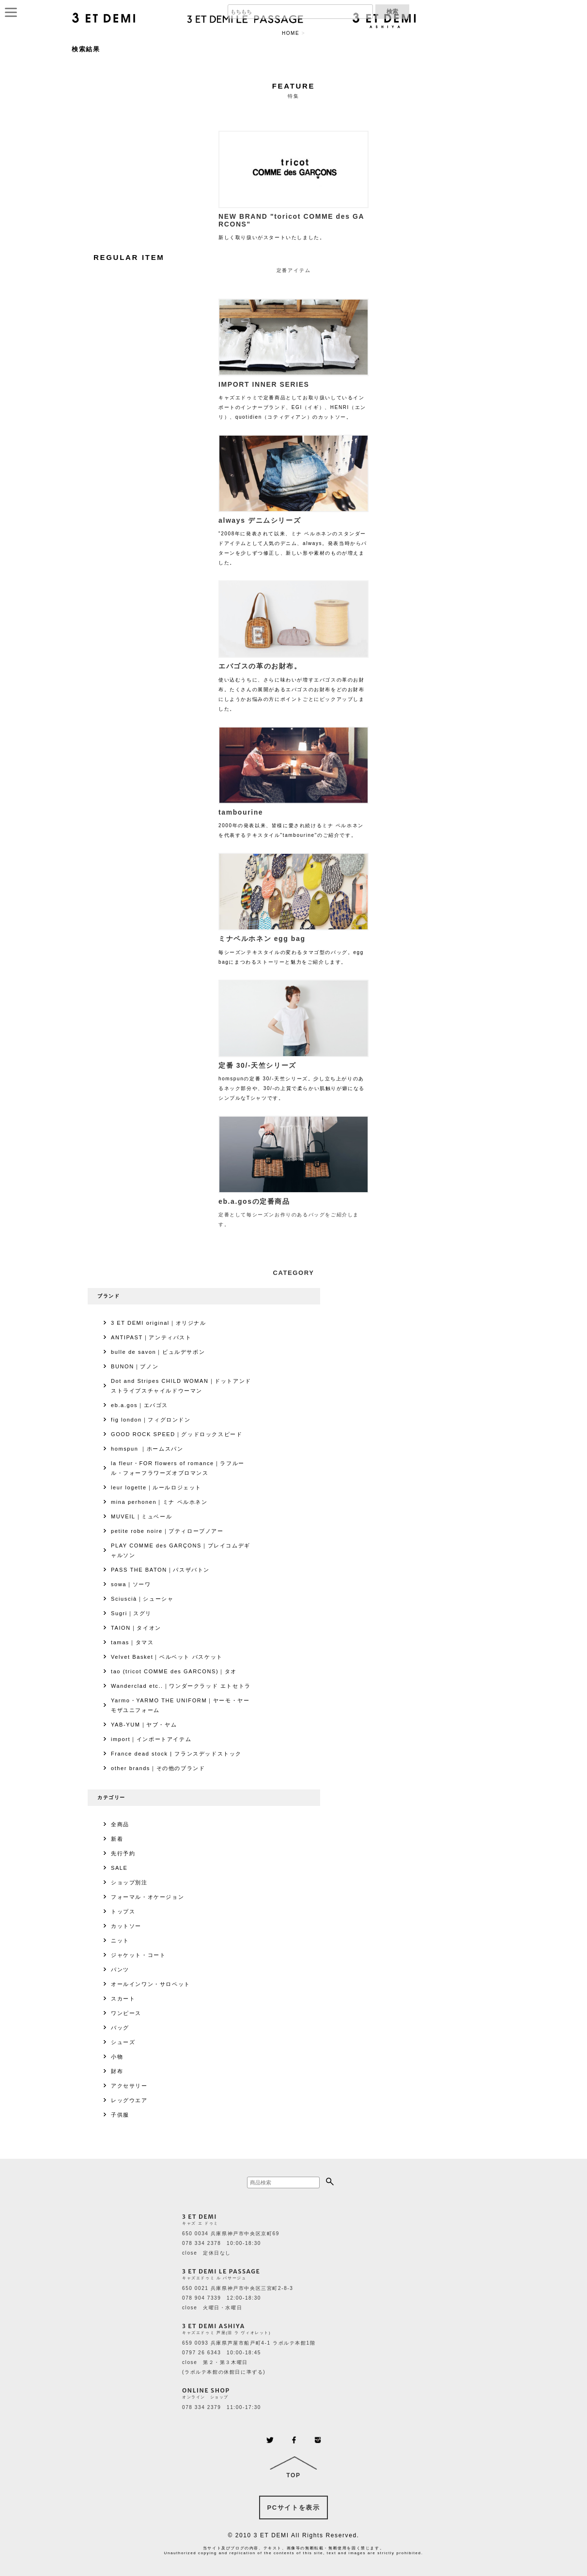  I want to click on オールインワン・サロペット, so click(150, 1984).